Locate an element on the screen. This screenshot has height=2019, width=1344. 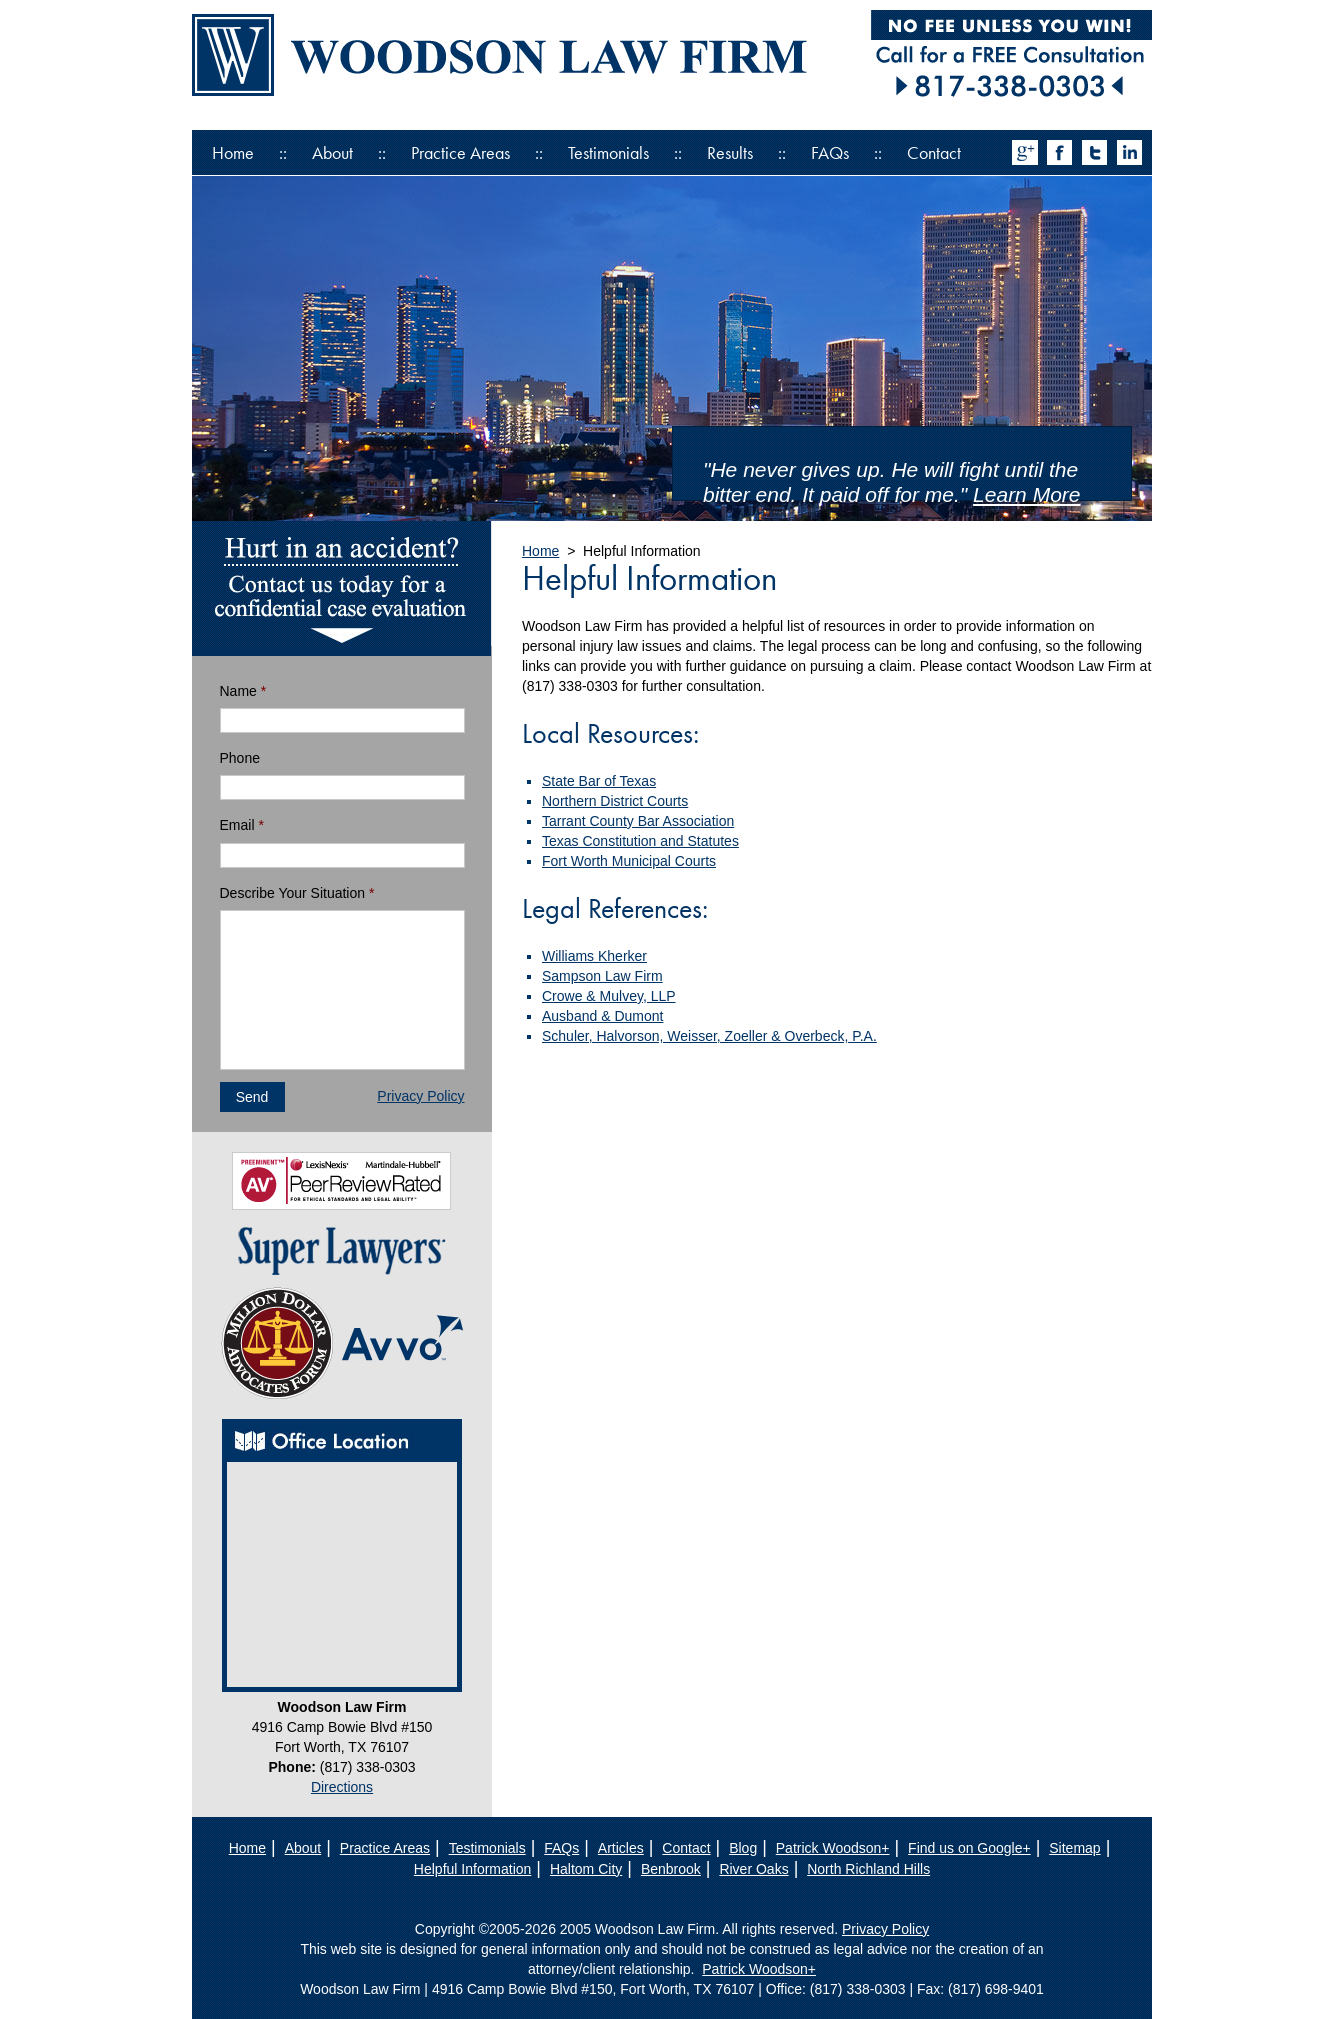
Crowe & Mulvey, LLP is located at coordinates (609, 996).